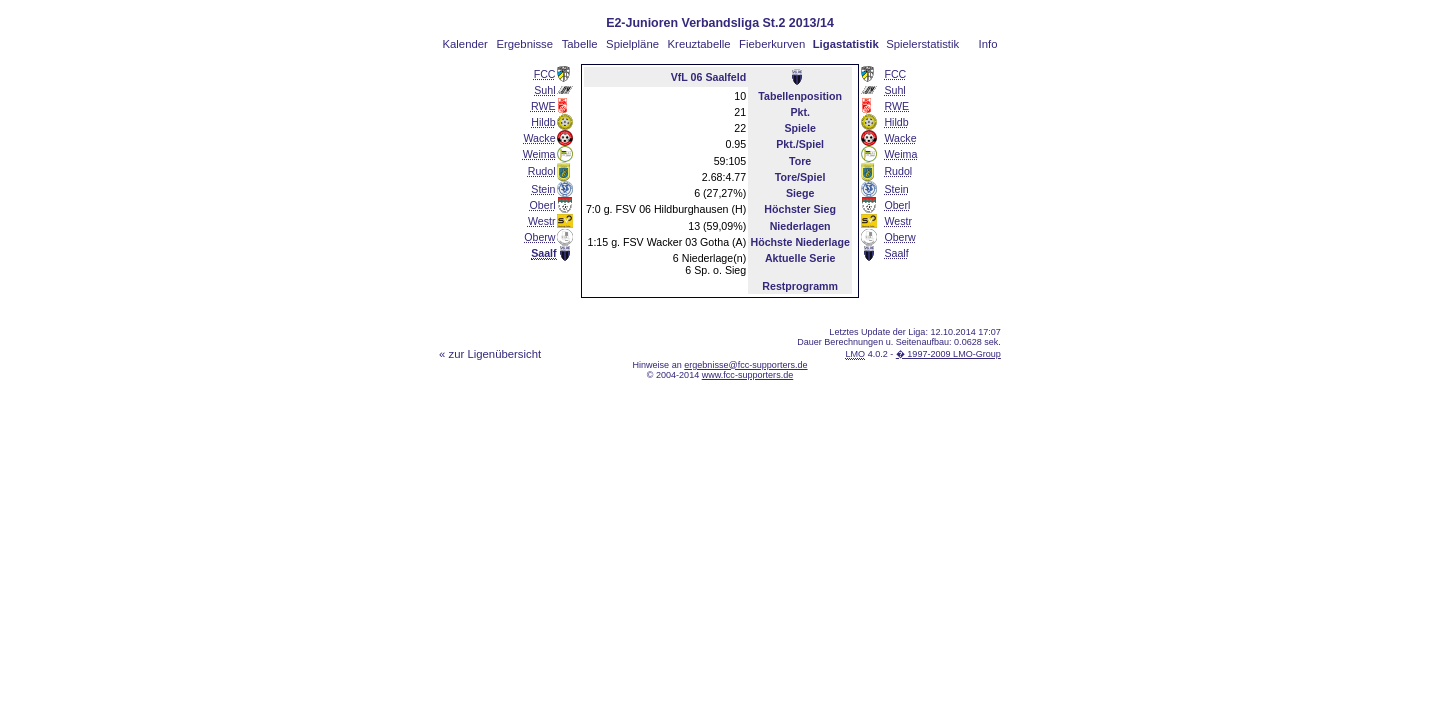 This screenshot has width=1440, height=720. I want to click on ergebnisse@fcc-supporters.de, so click(745, 365).